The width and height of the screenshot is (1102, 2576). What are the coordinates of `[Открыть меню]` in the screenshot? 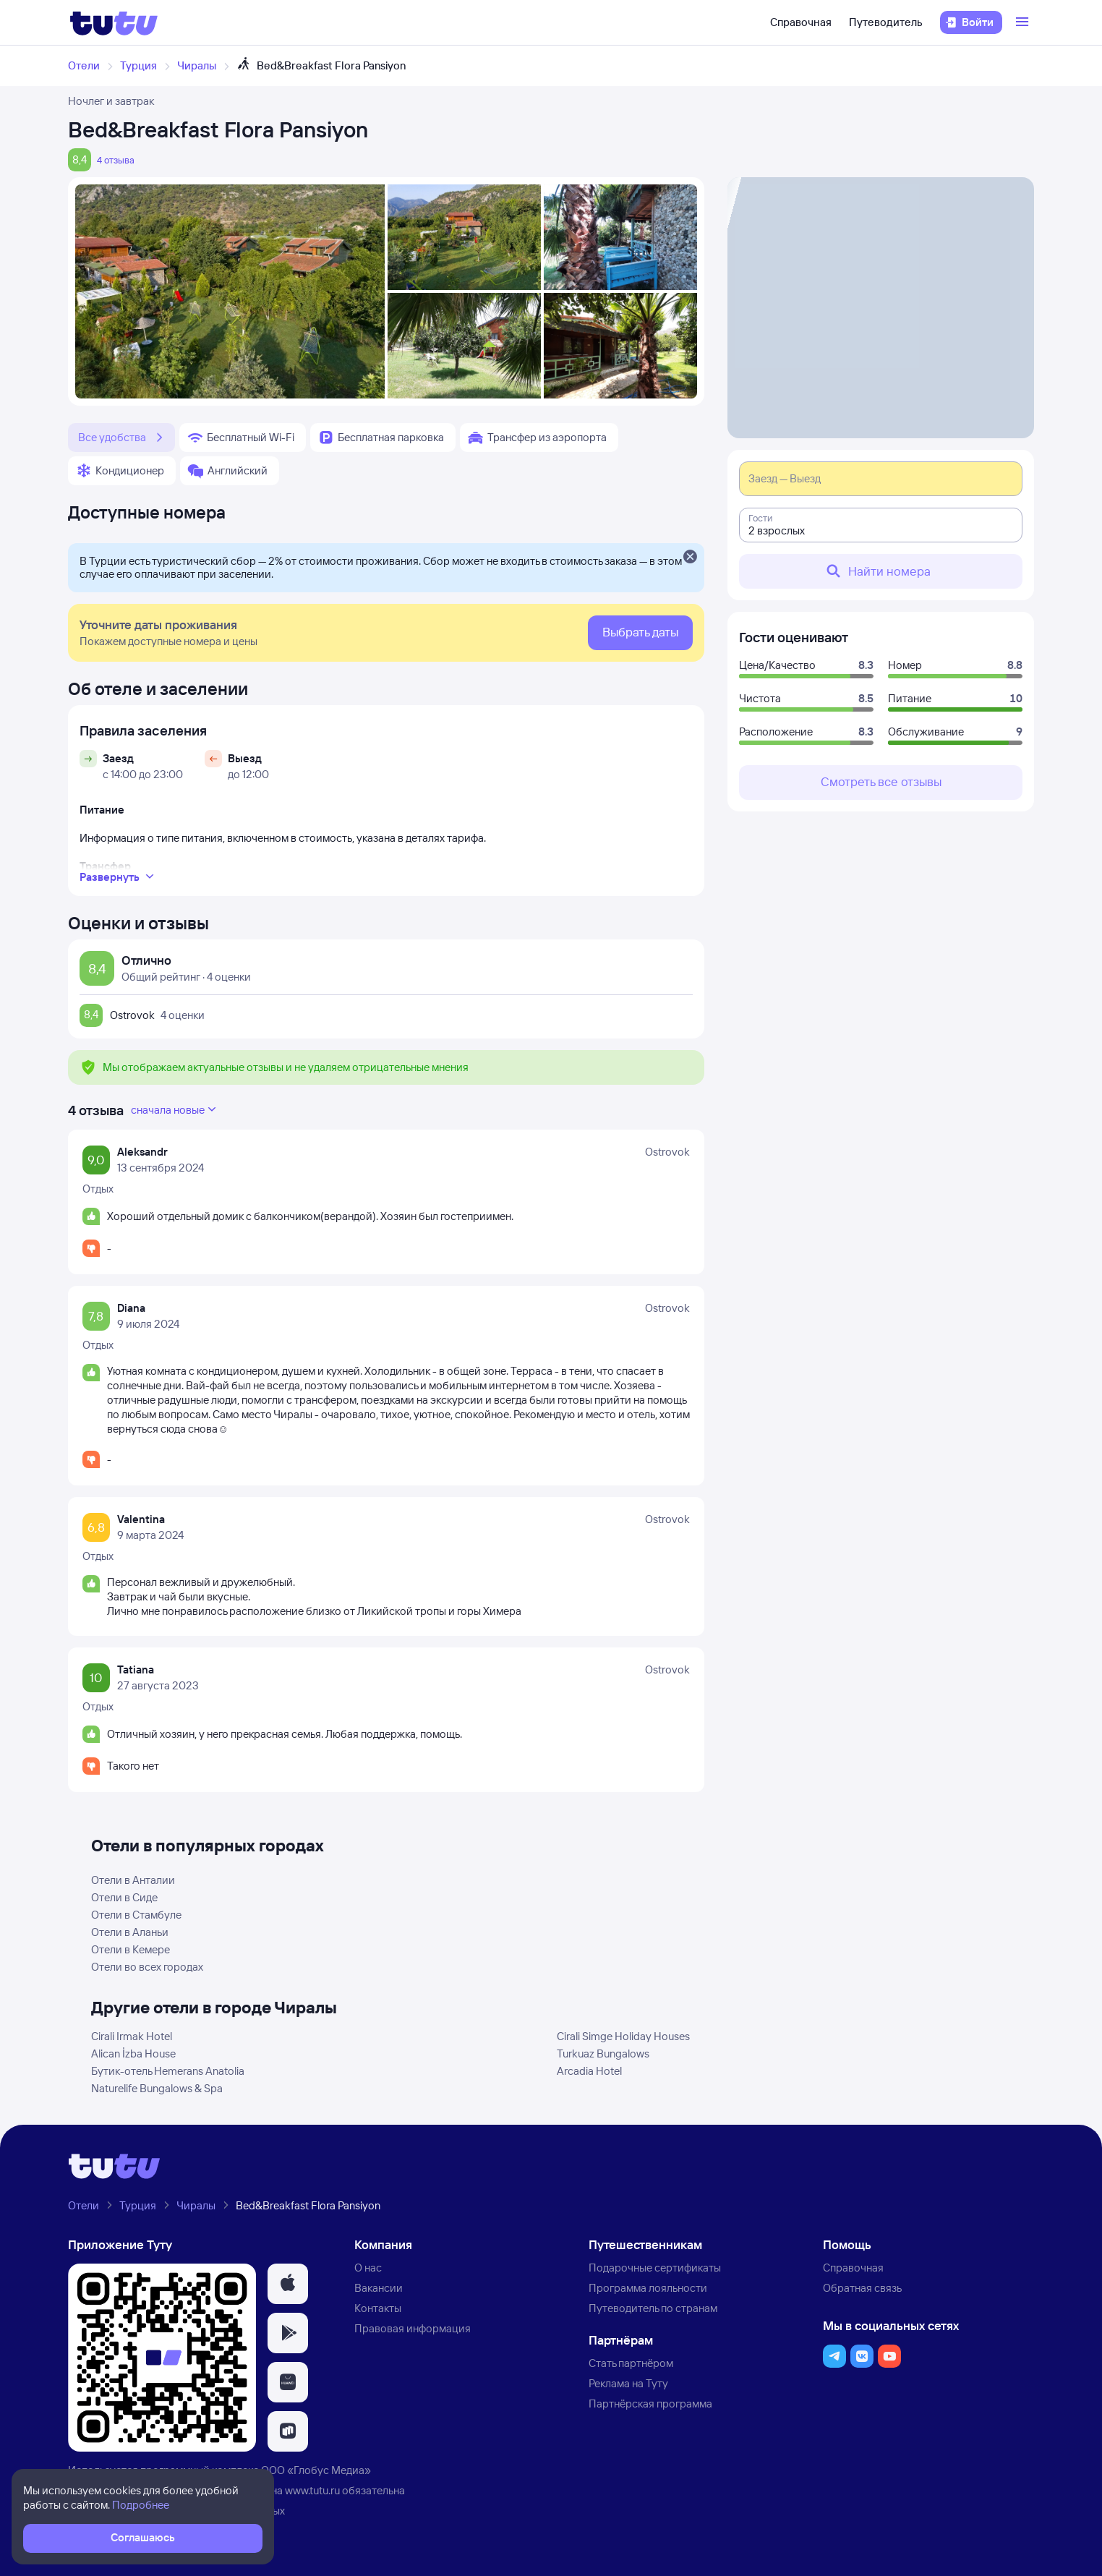 It's located at (1024, 22).